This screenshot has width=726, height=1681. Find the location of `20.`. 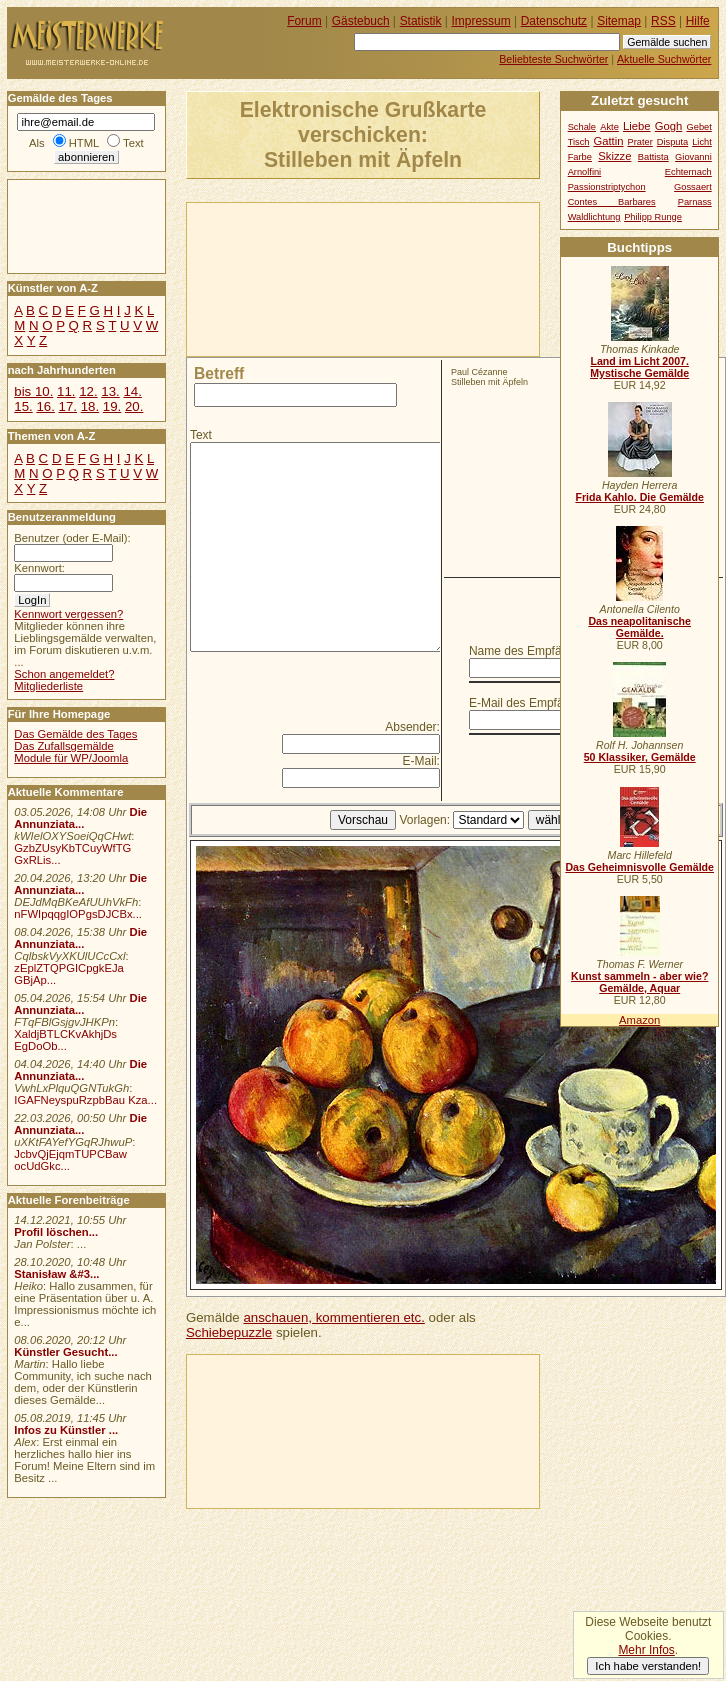

20. is located at coordinates (134, 406).